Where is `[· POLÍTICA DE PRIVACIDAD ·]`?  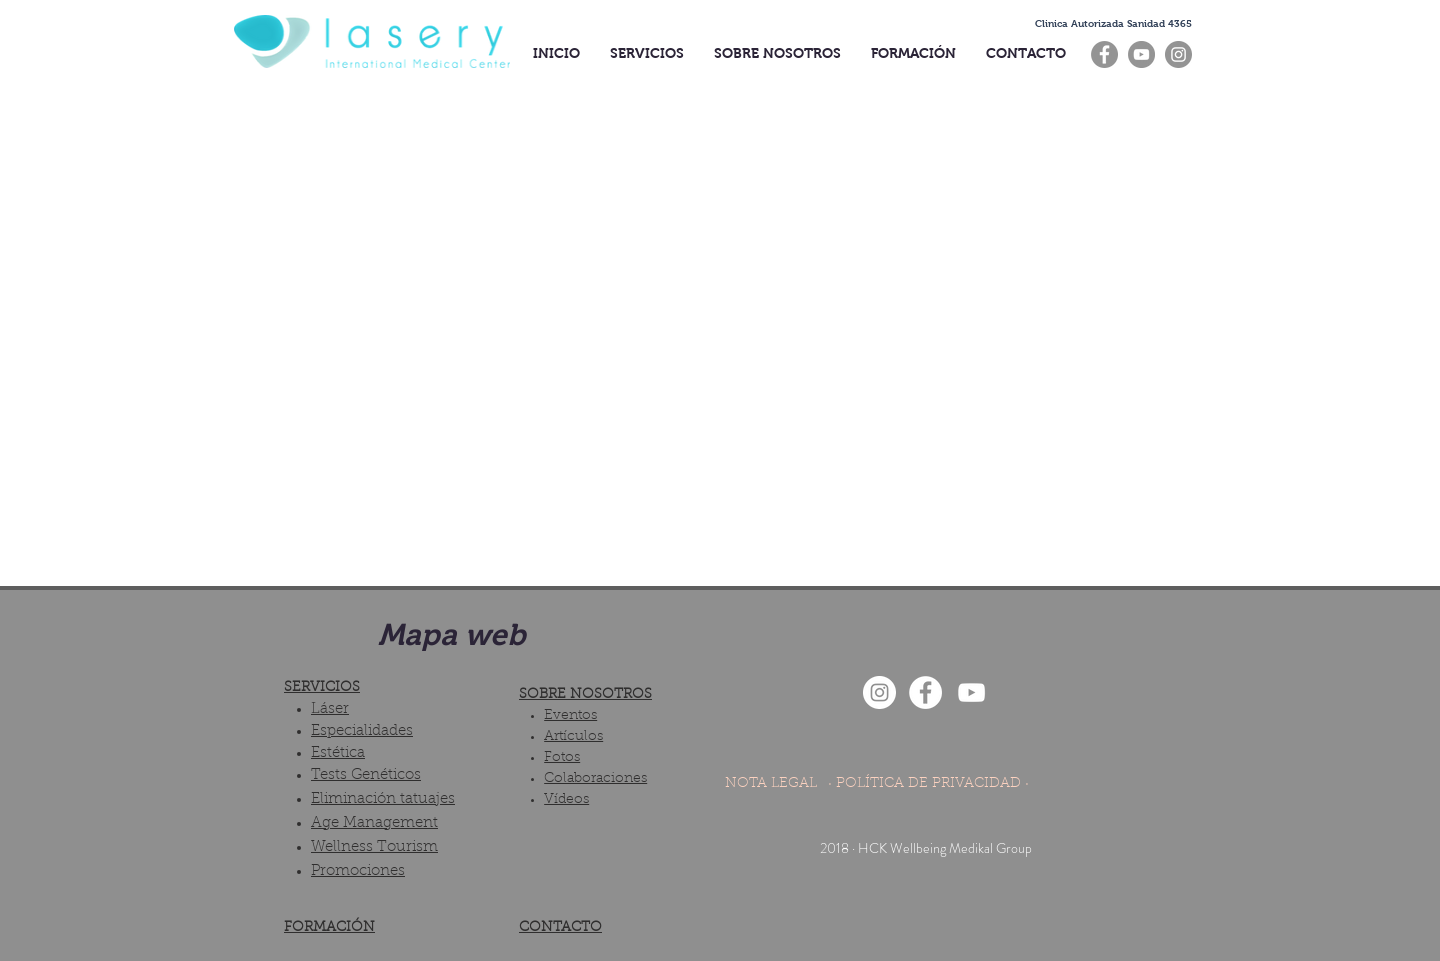 [· POLÍTICA DE PRIVACIDAD ·] is located at coordinates (928, 785).